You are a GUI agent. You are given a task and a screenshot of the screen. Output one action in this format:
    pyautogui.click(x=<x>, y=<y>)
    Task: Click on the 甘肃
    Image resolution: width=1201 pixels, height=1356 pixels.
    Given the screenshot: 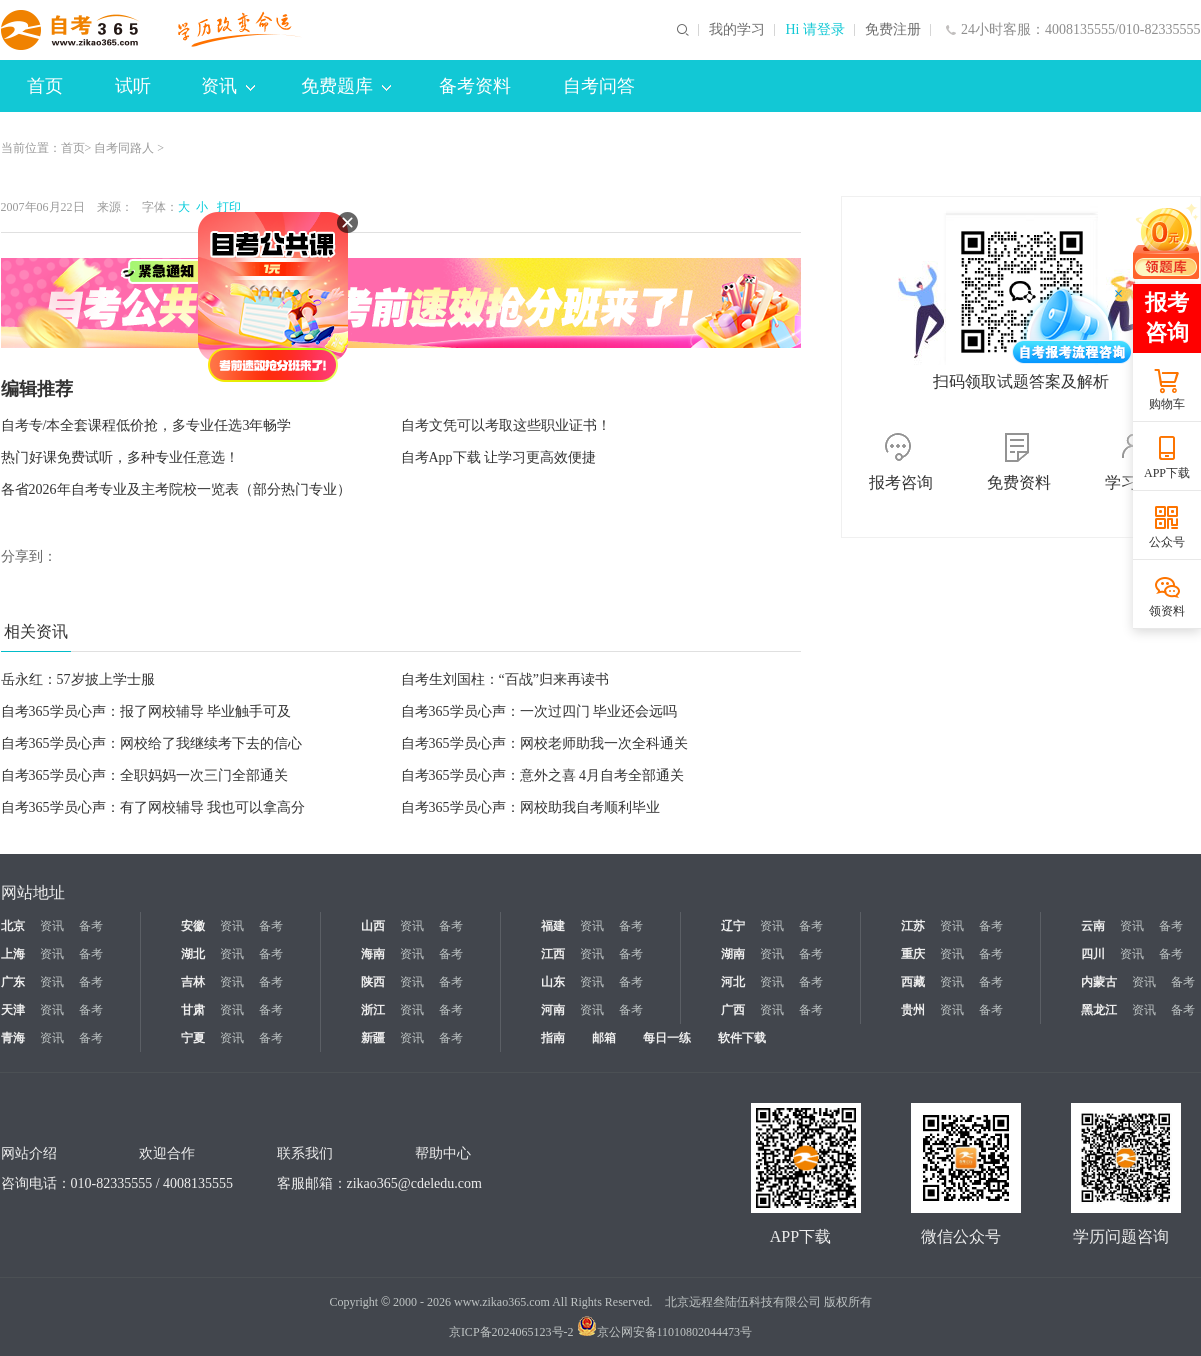 What is the action you would take?
    pyautogui.click(x=193, y=1010)
    